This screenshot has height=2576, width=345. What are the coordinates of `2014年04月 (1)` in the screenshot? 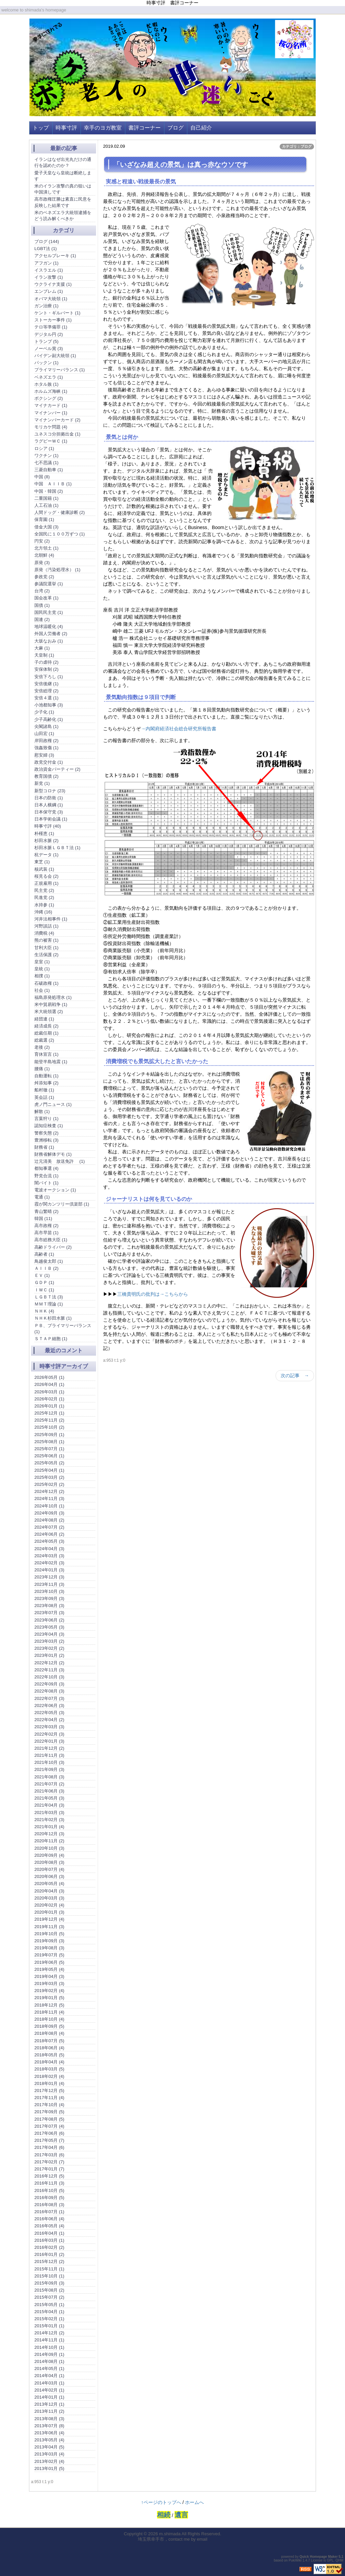 It's located at (49, 2375).